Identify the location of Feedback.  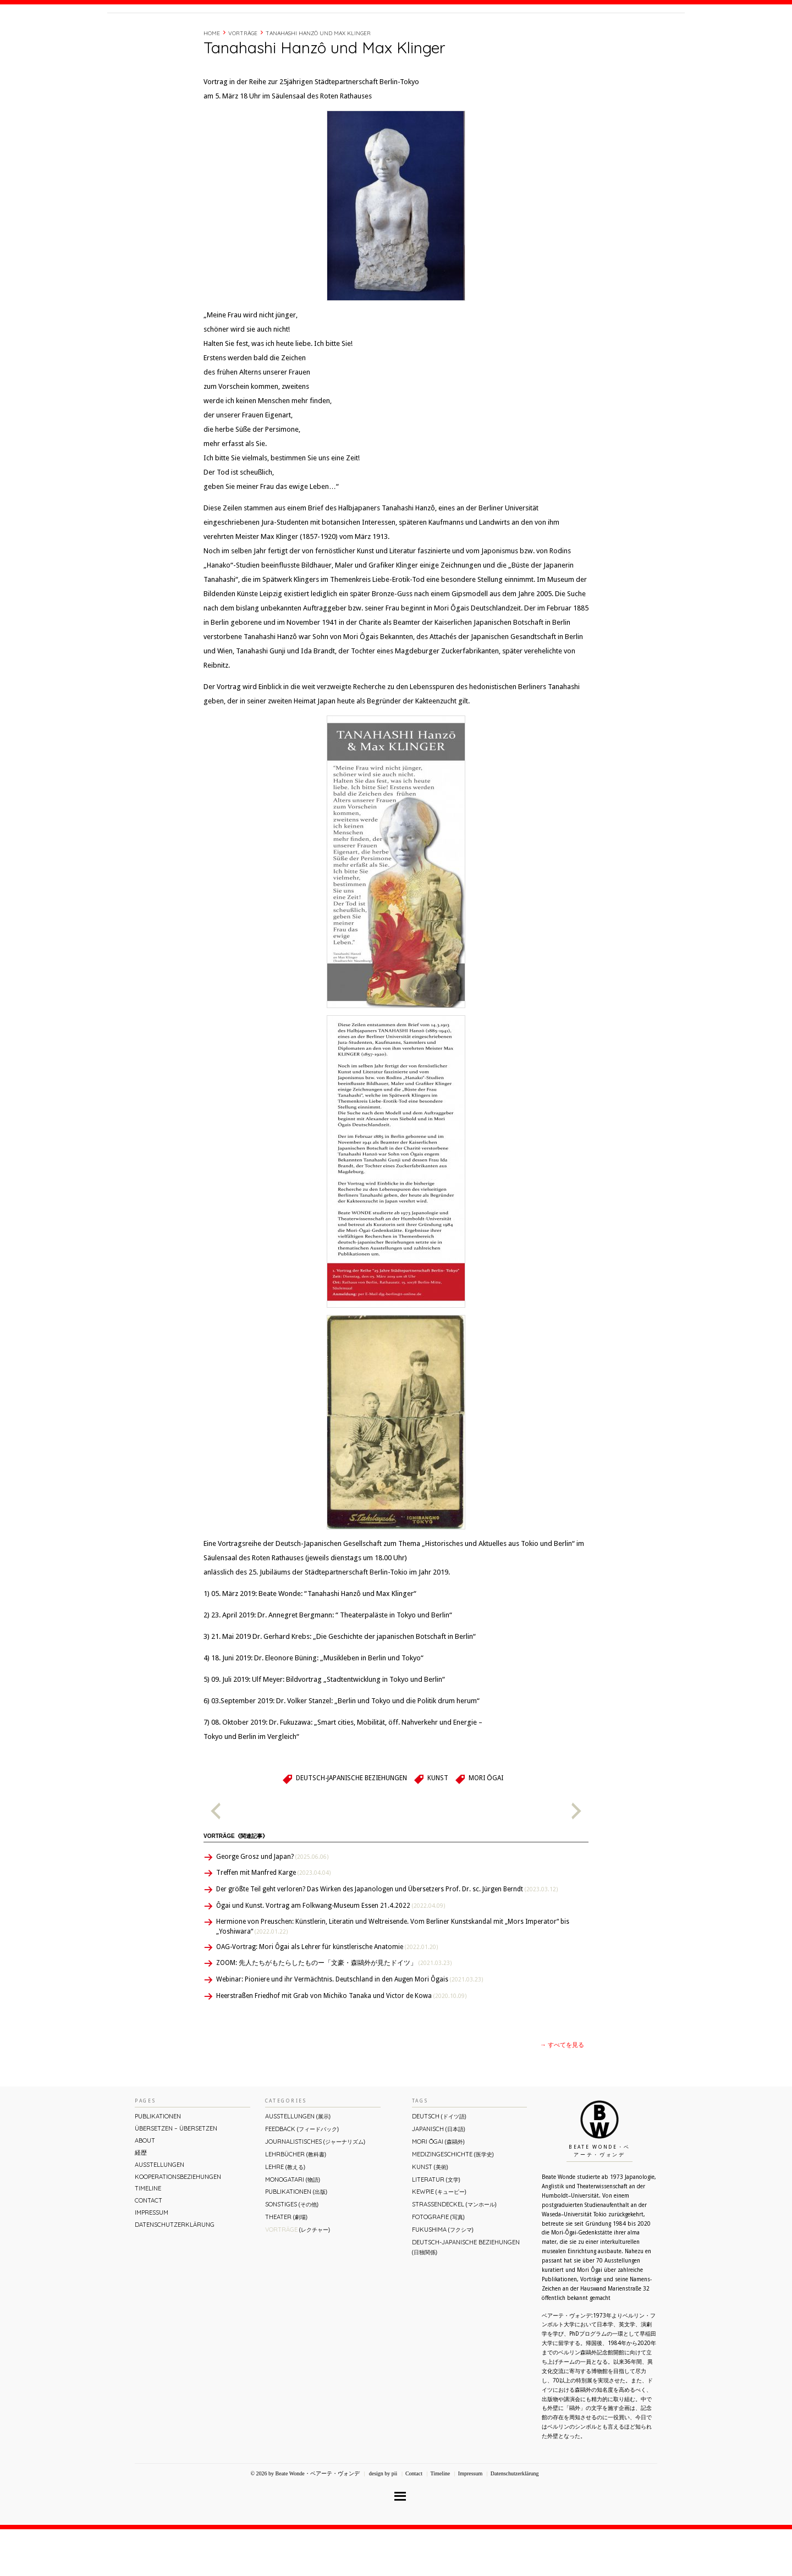
(302, 2175).